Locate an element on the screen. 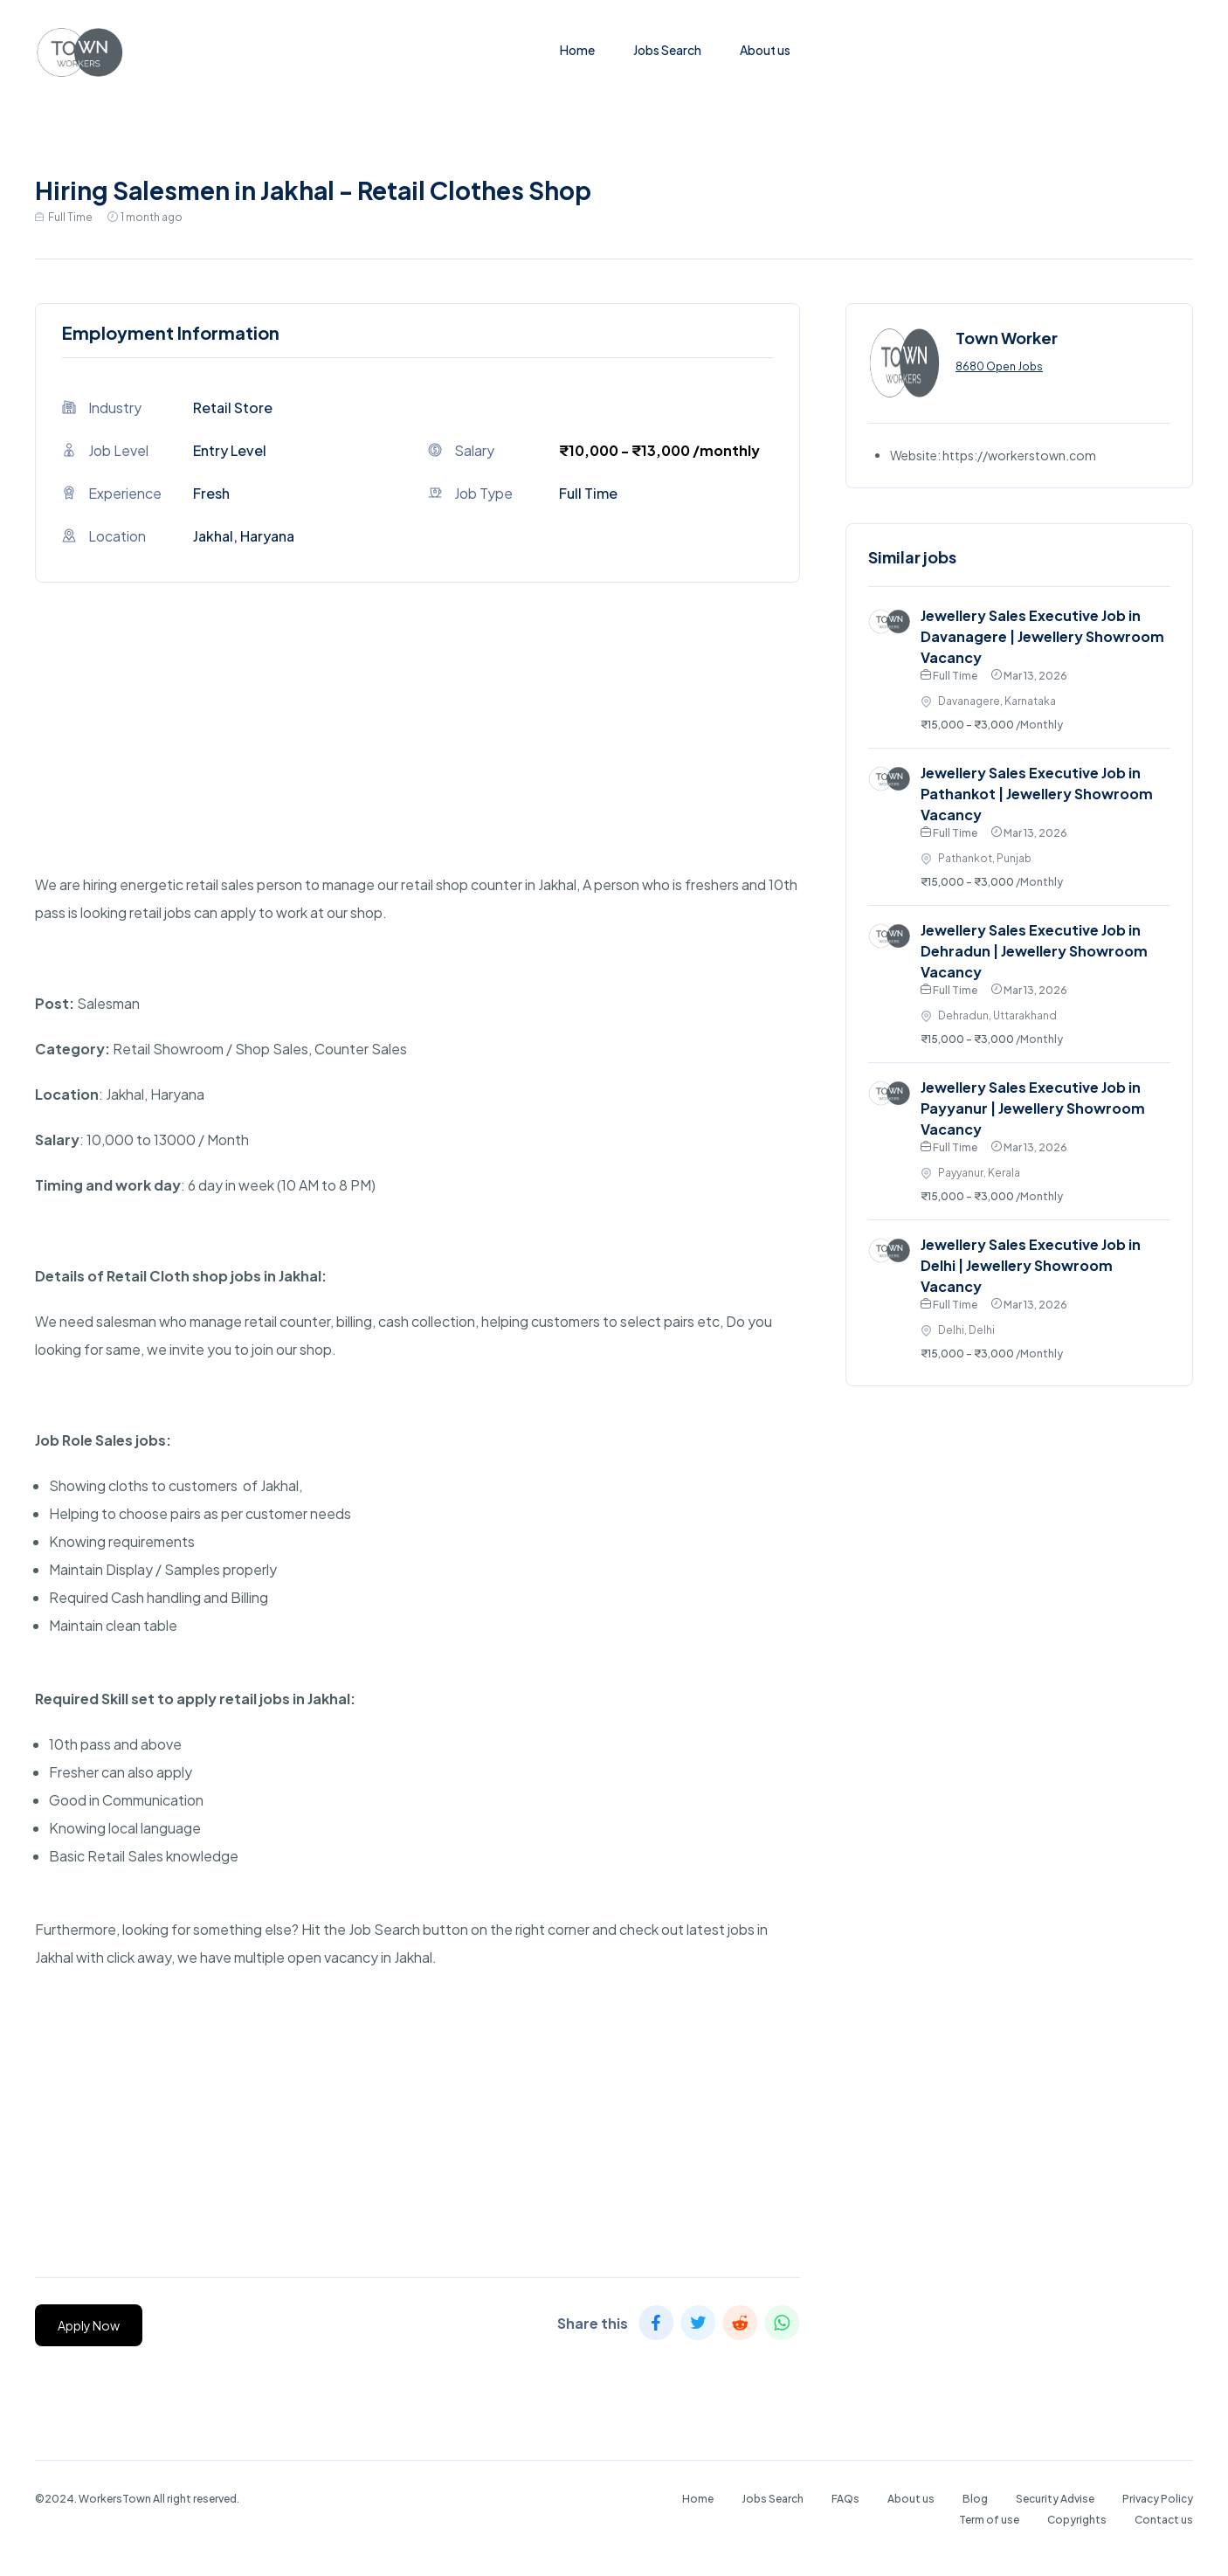 This screenshot has width=1228, height=2576. Home is located at coordinates (577, 50).